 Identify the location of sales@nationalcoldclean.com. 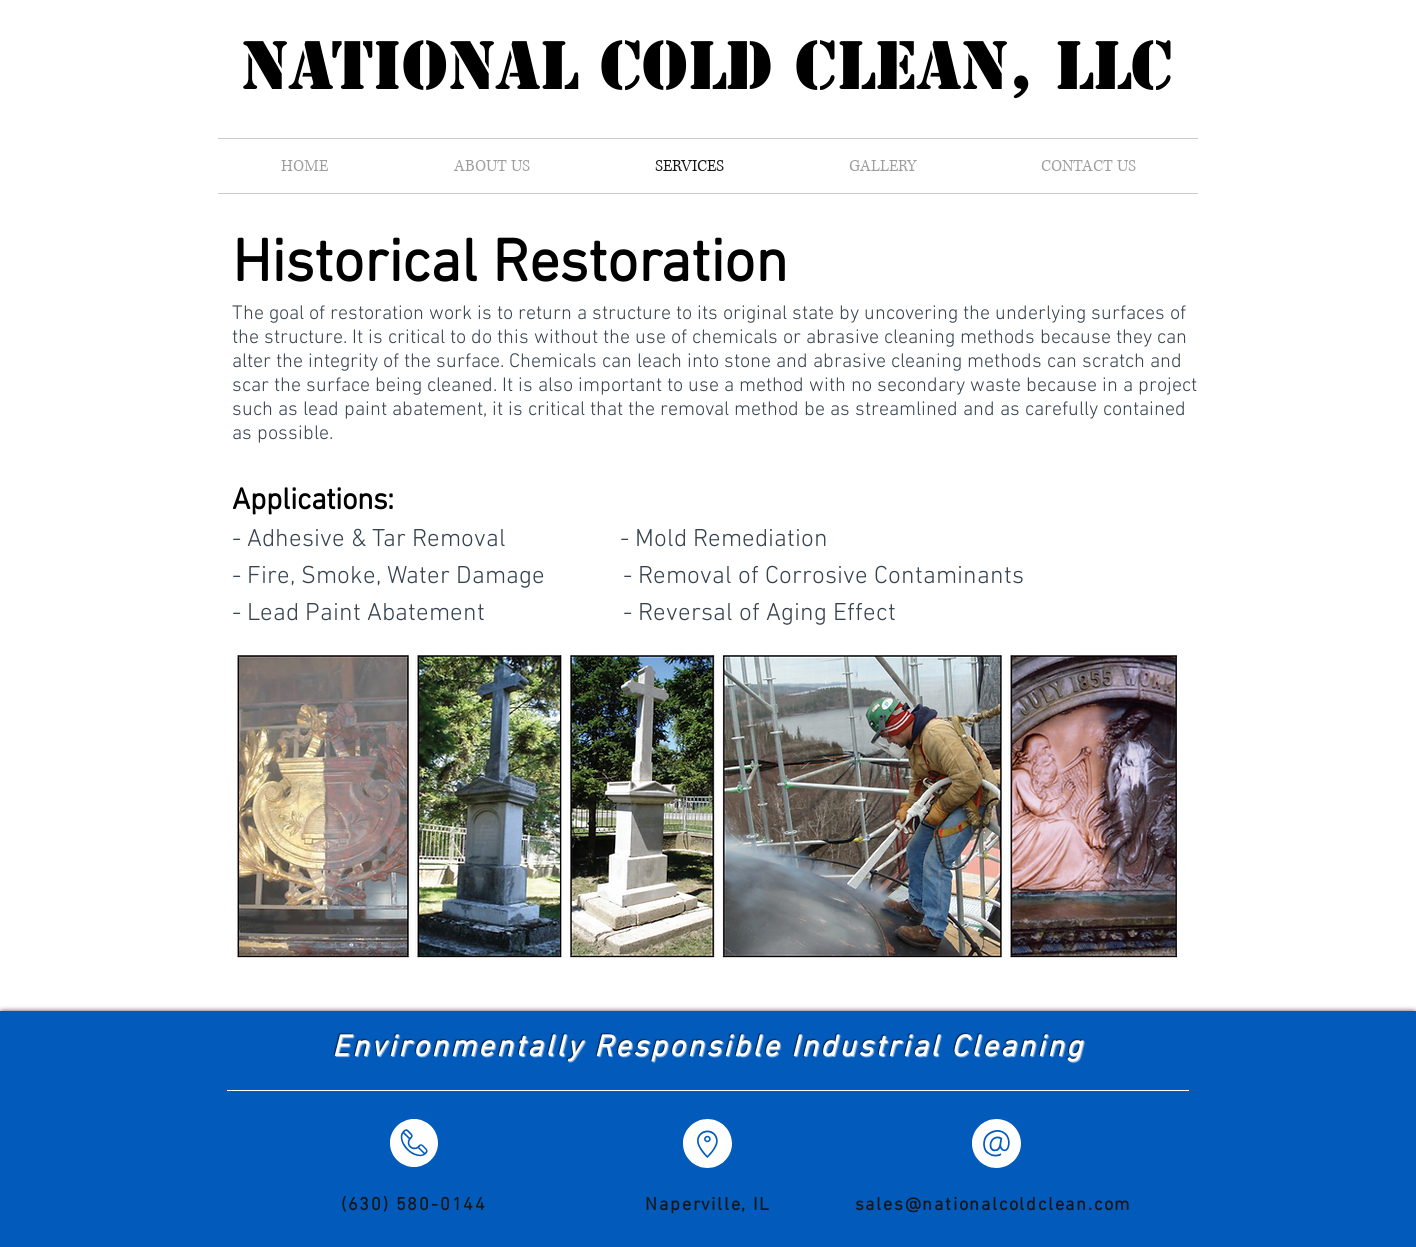
(993, 1205).